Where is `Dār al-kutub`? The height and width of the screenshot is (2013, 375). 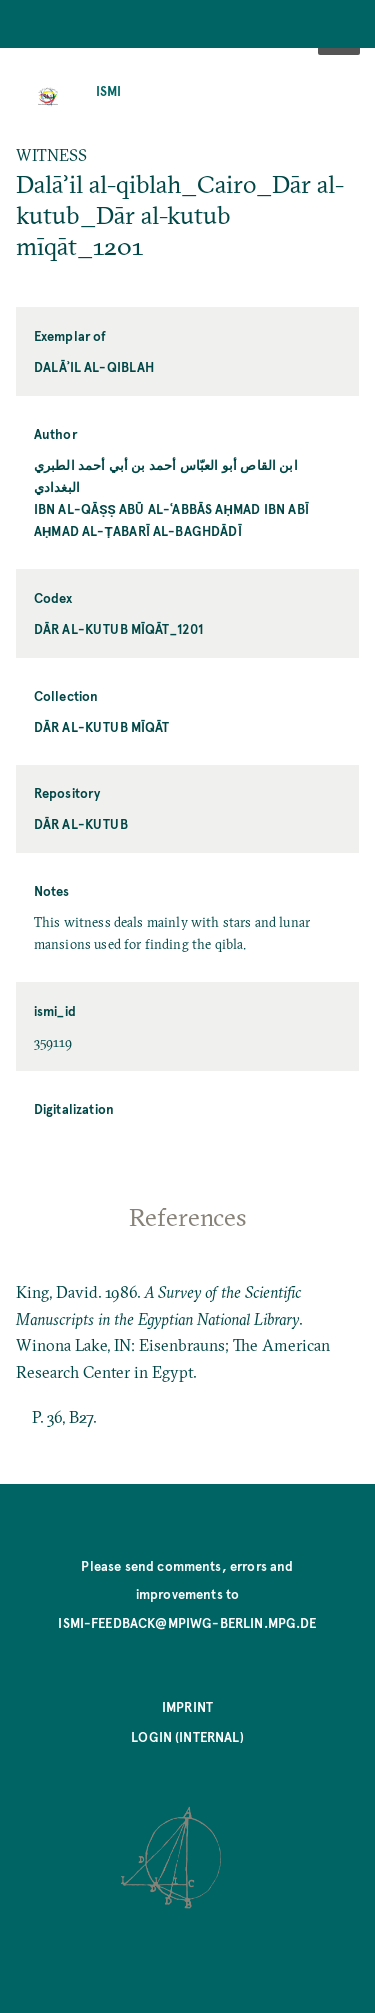
Dār al-kutub is located at coordinates (81, 823).